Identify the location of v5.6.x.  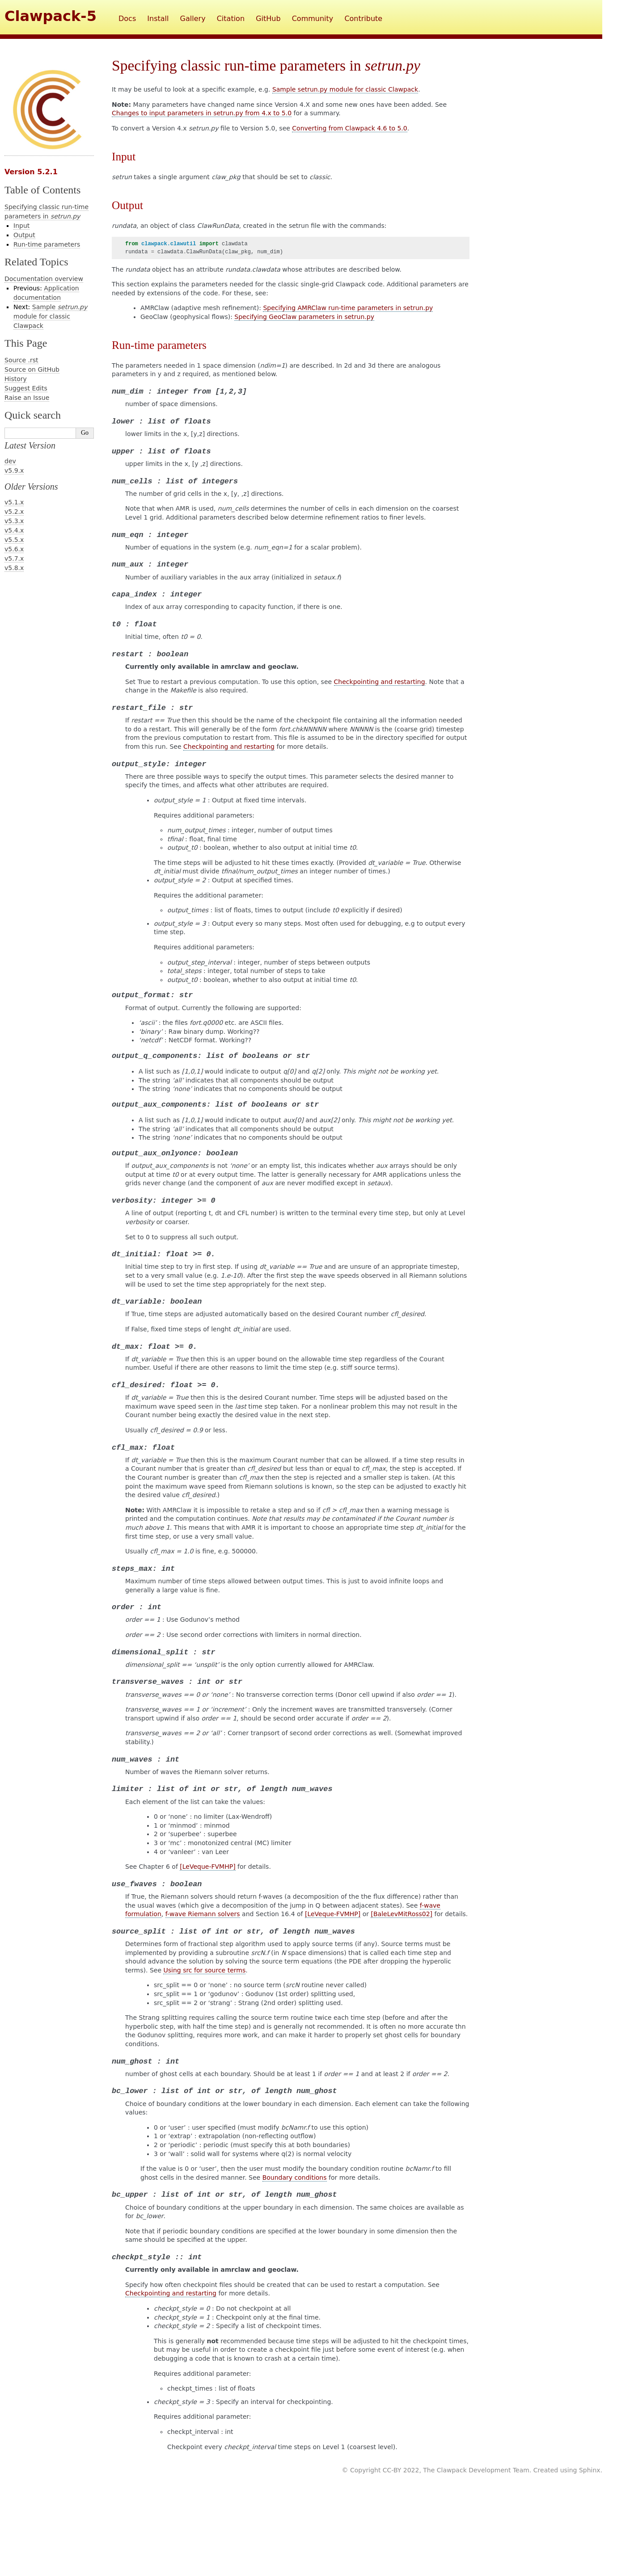
(14, 549).